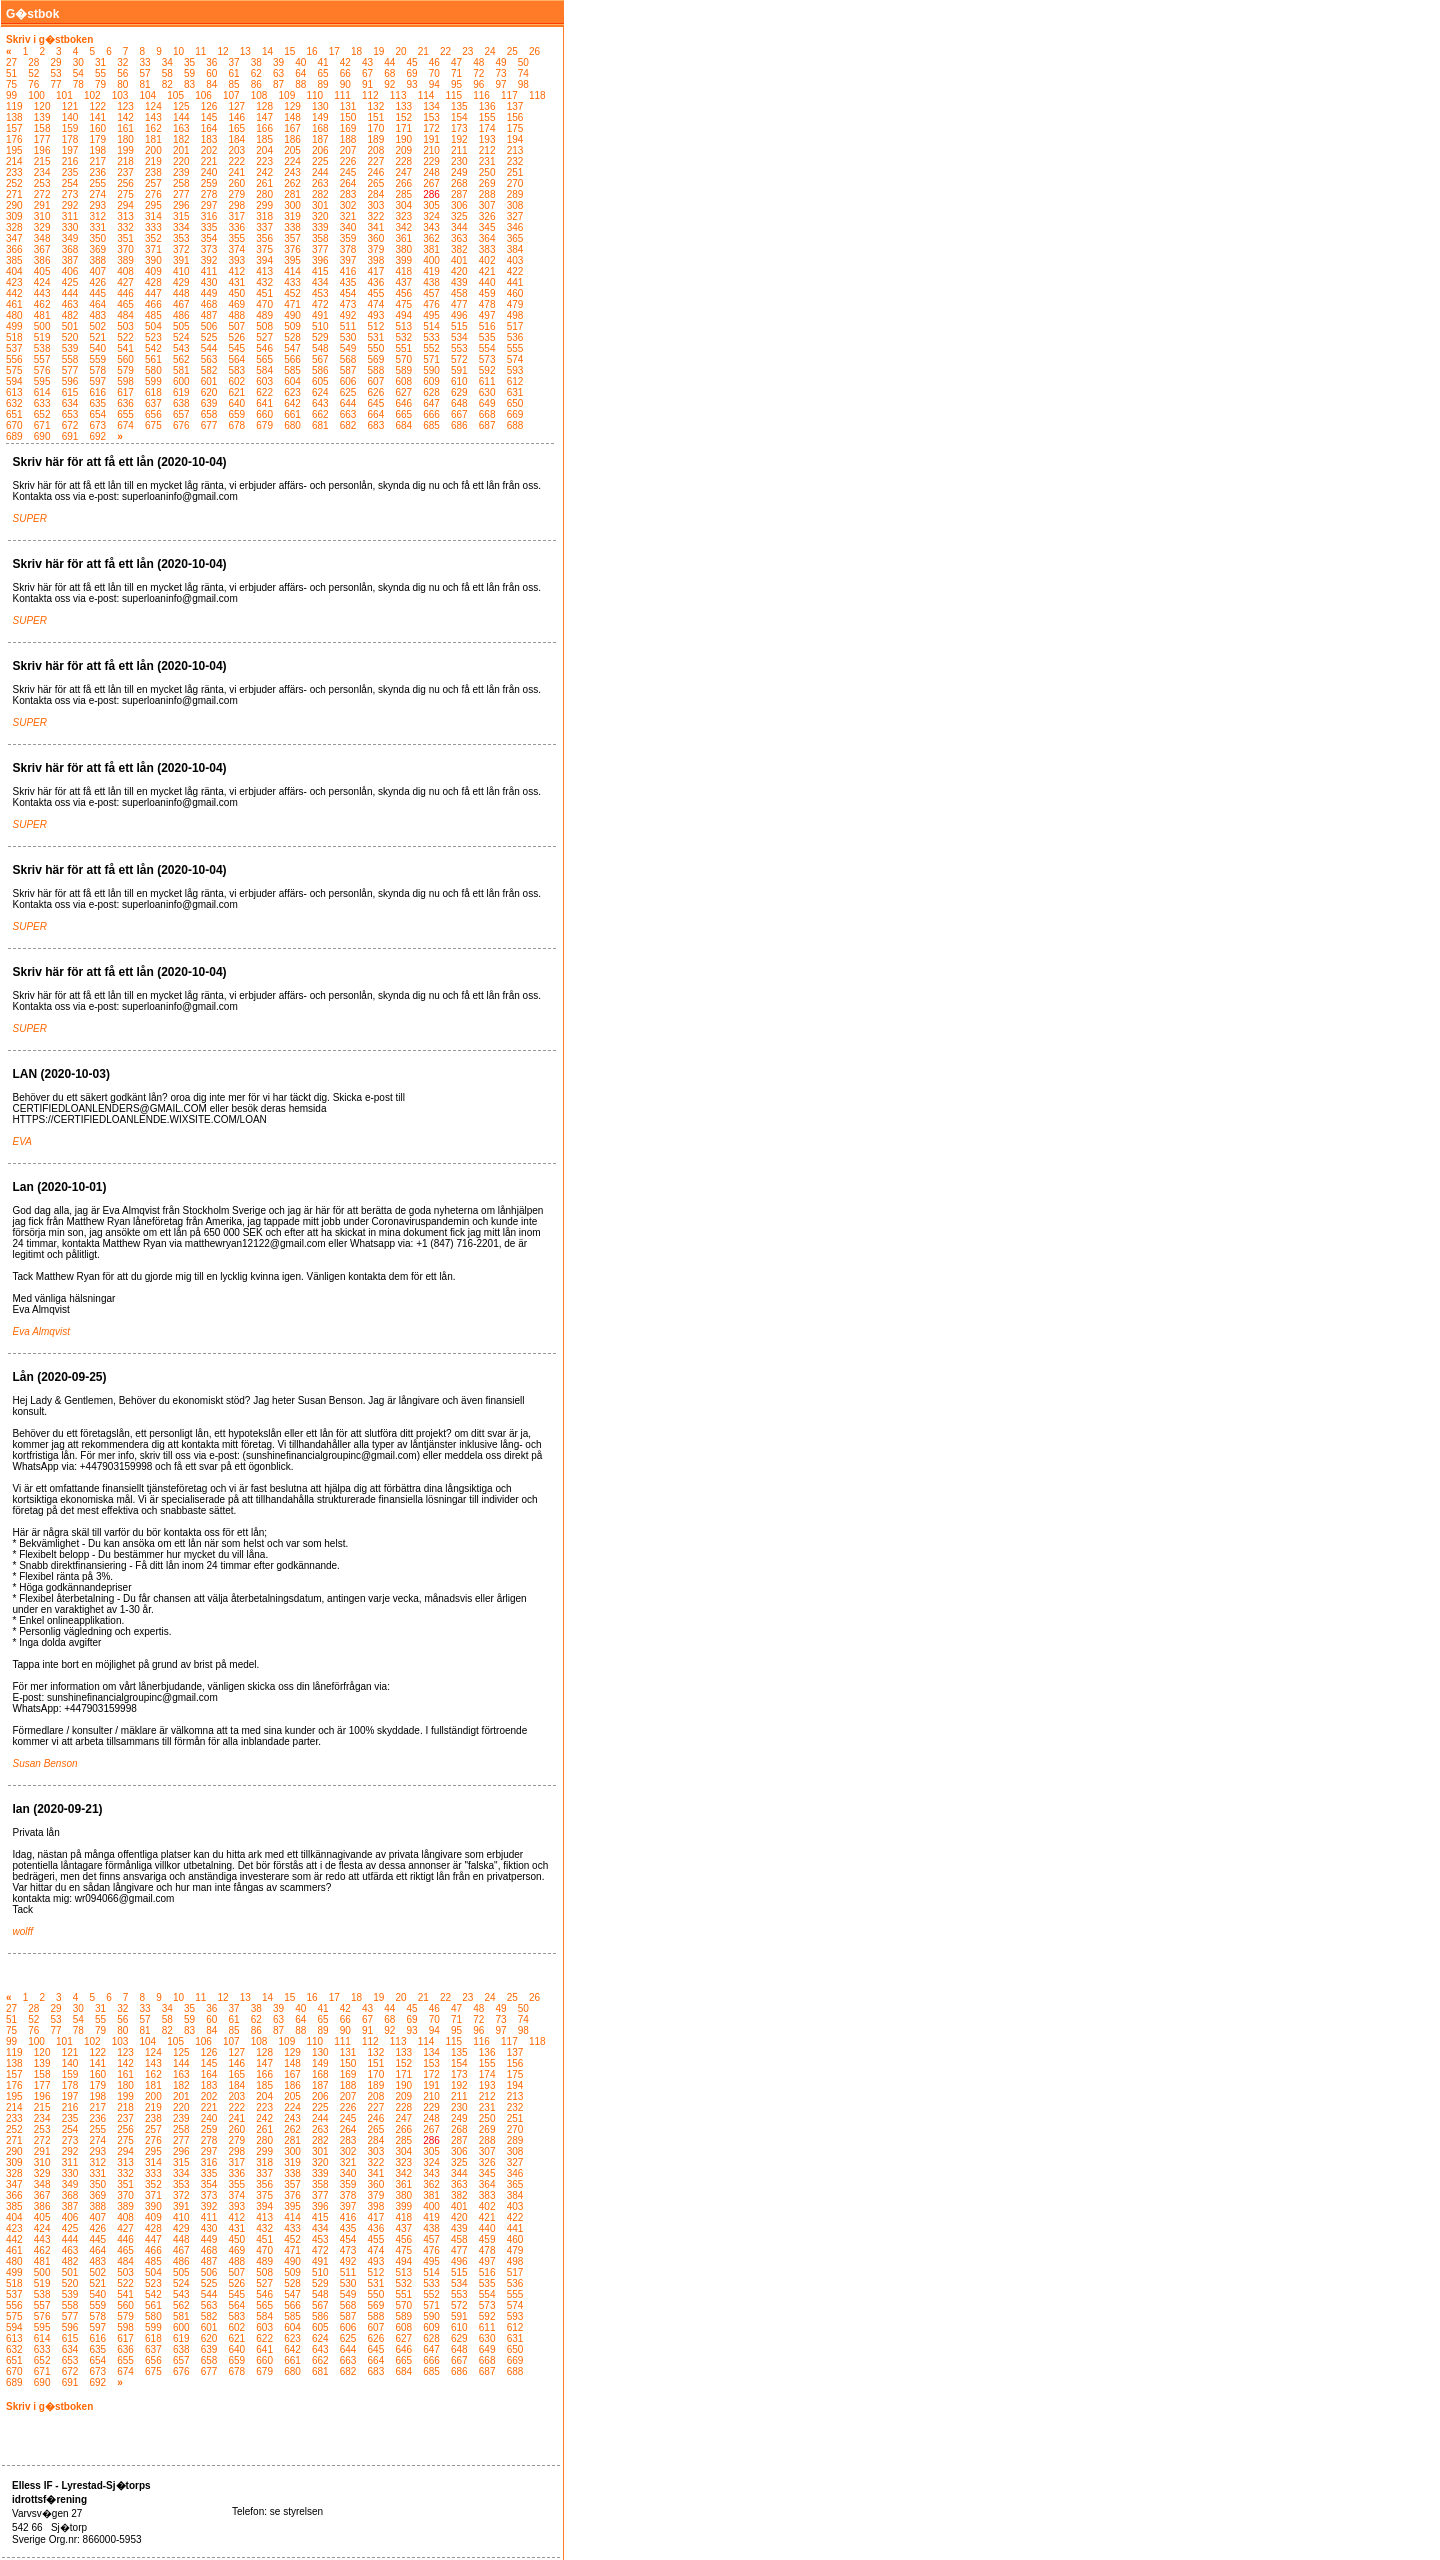  I want to click on 547, so click(292, 348).